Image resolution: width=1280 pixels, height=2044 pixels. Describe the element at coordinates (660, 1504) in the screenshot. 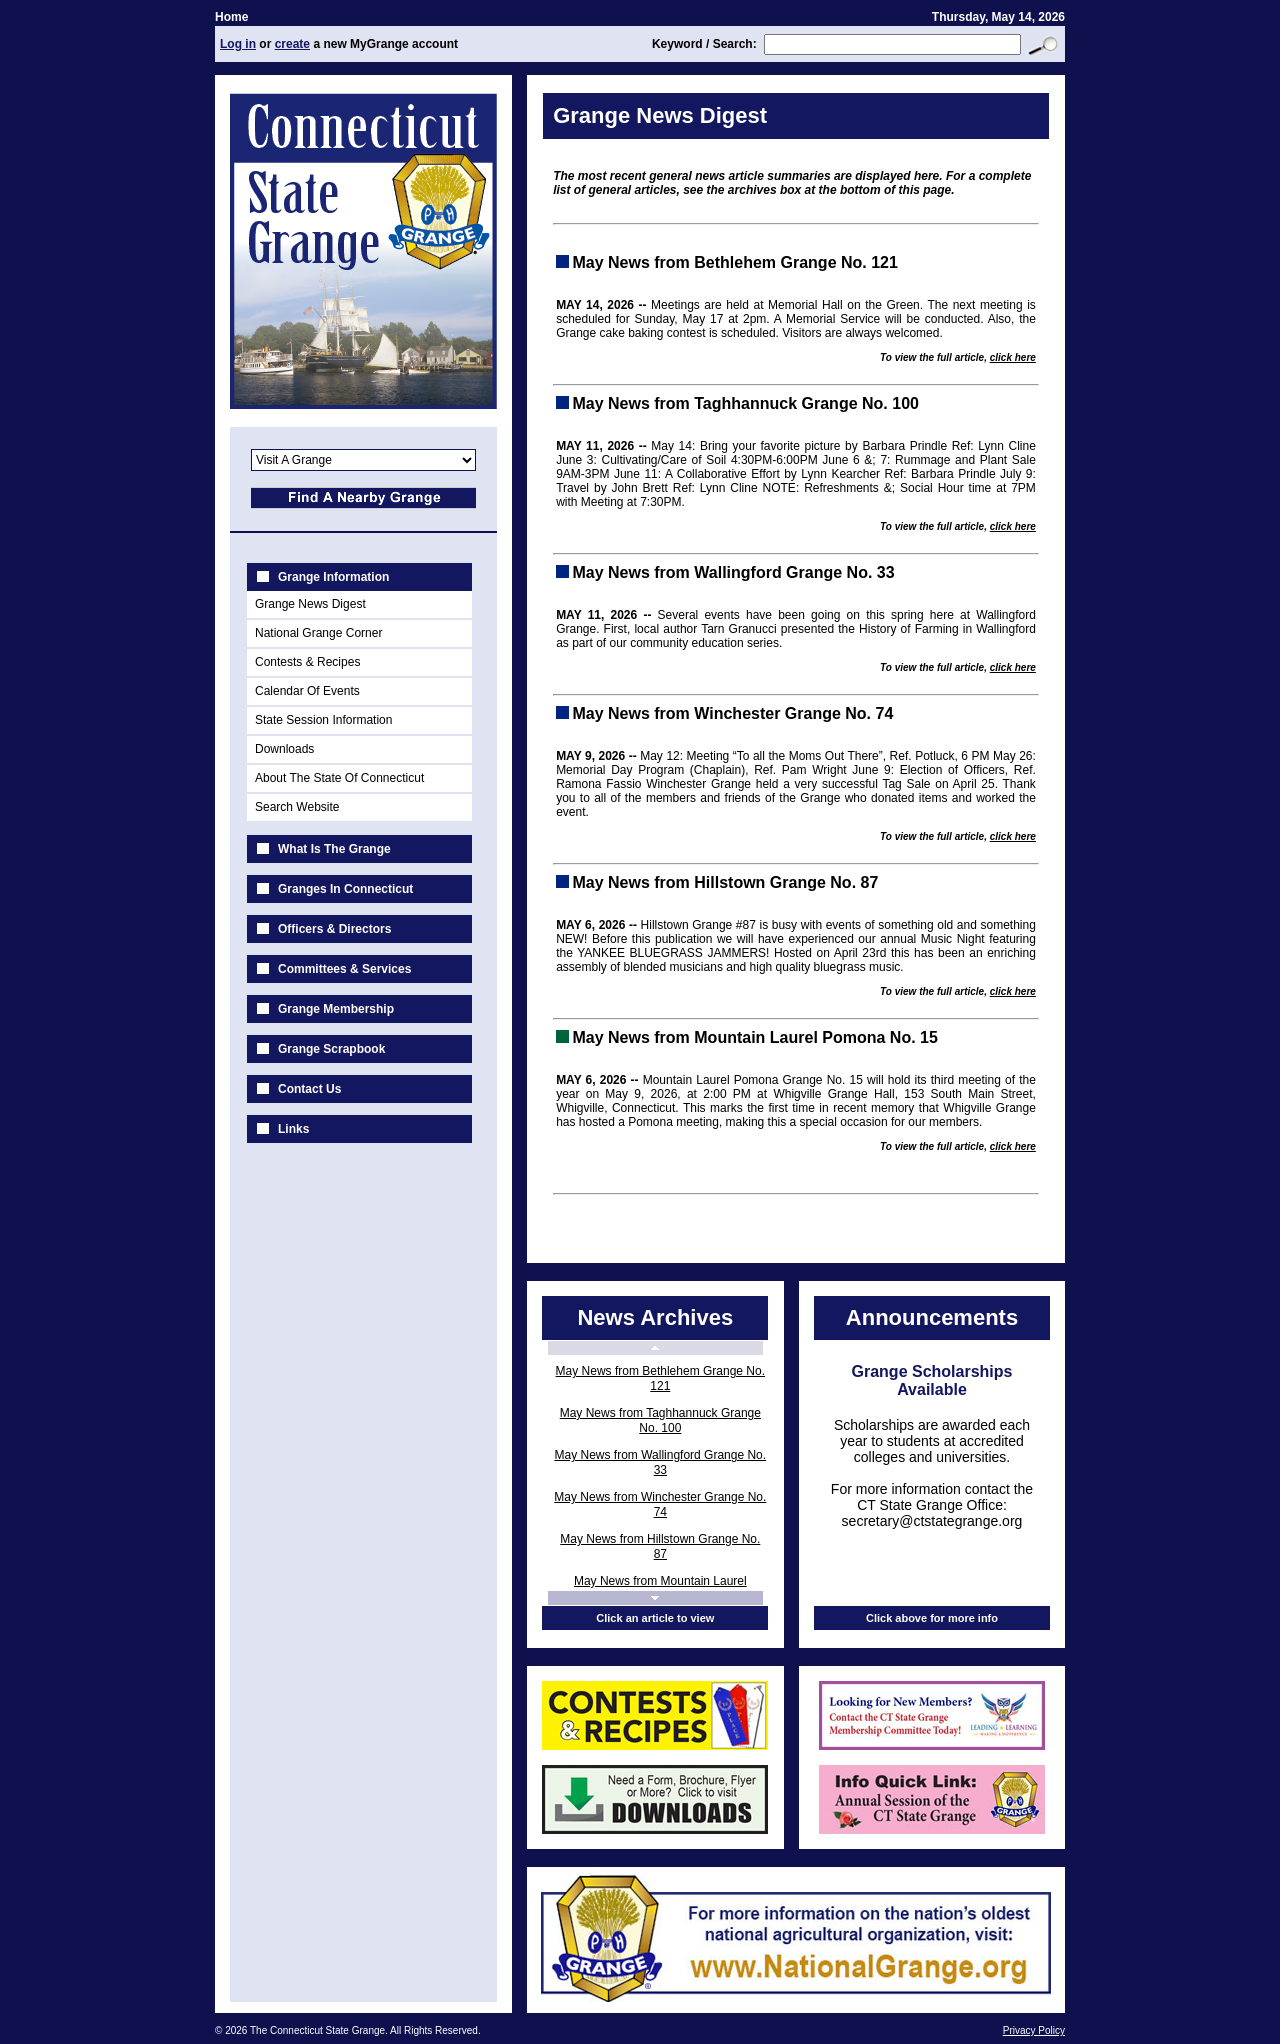

I see `May News from Winchester Grange No. 74` at that location.